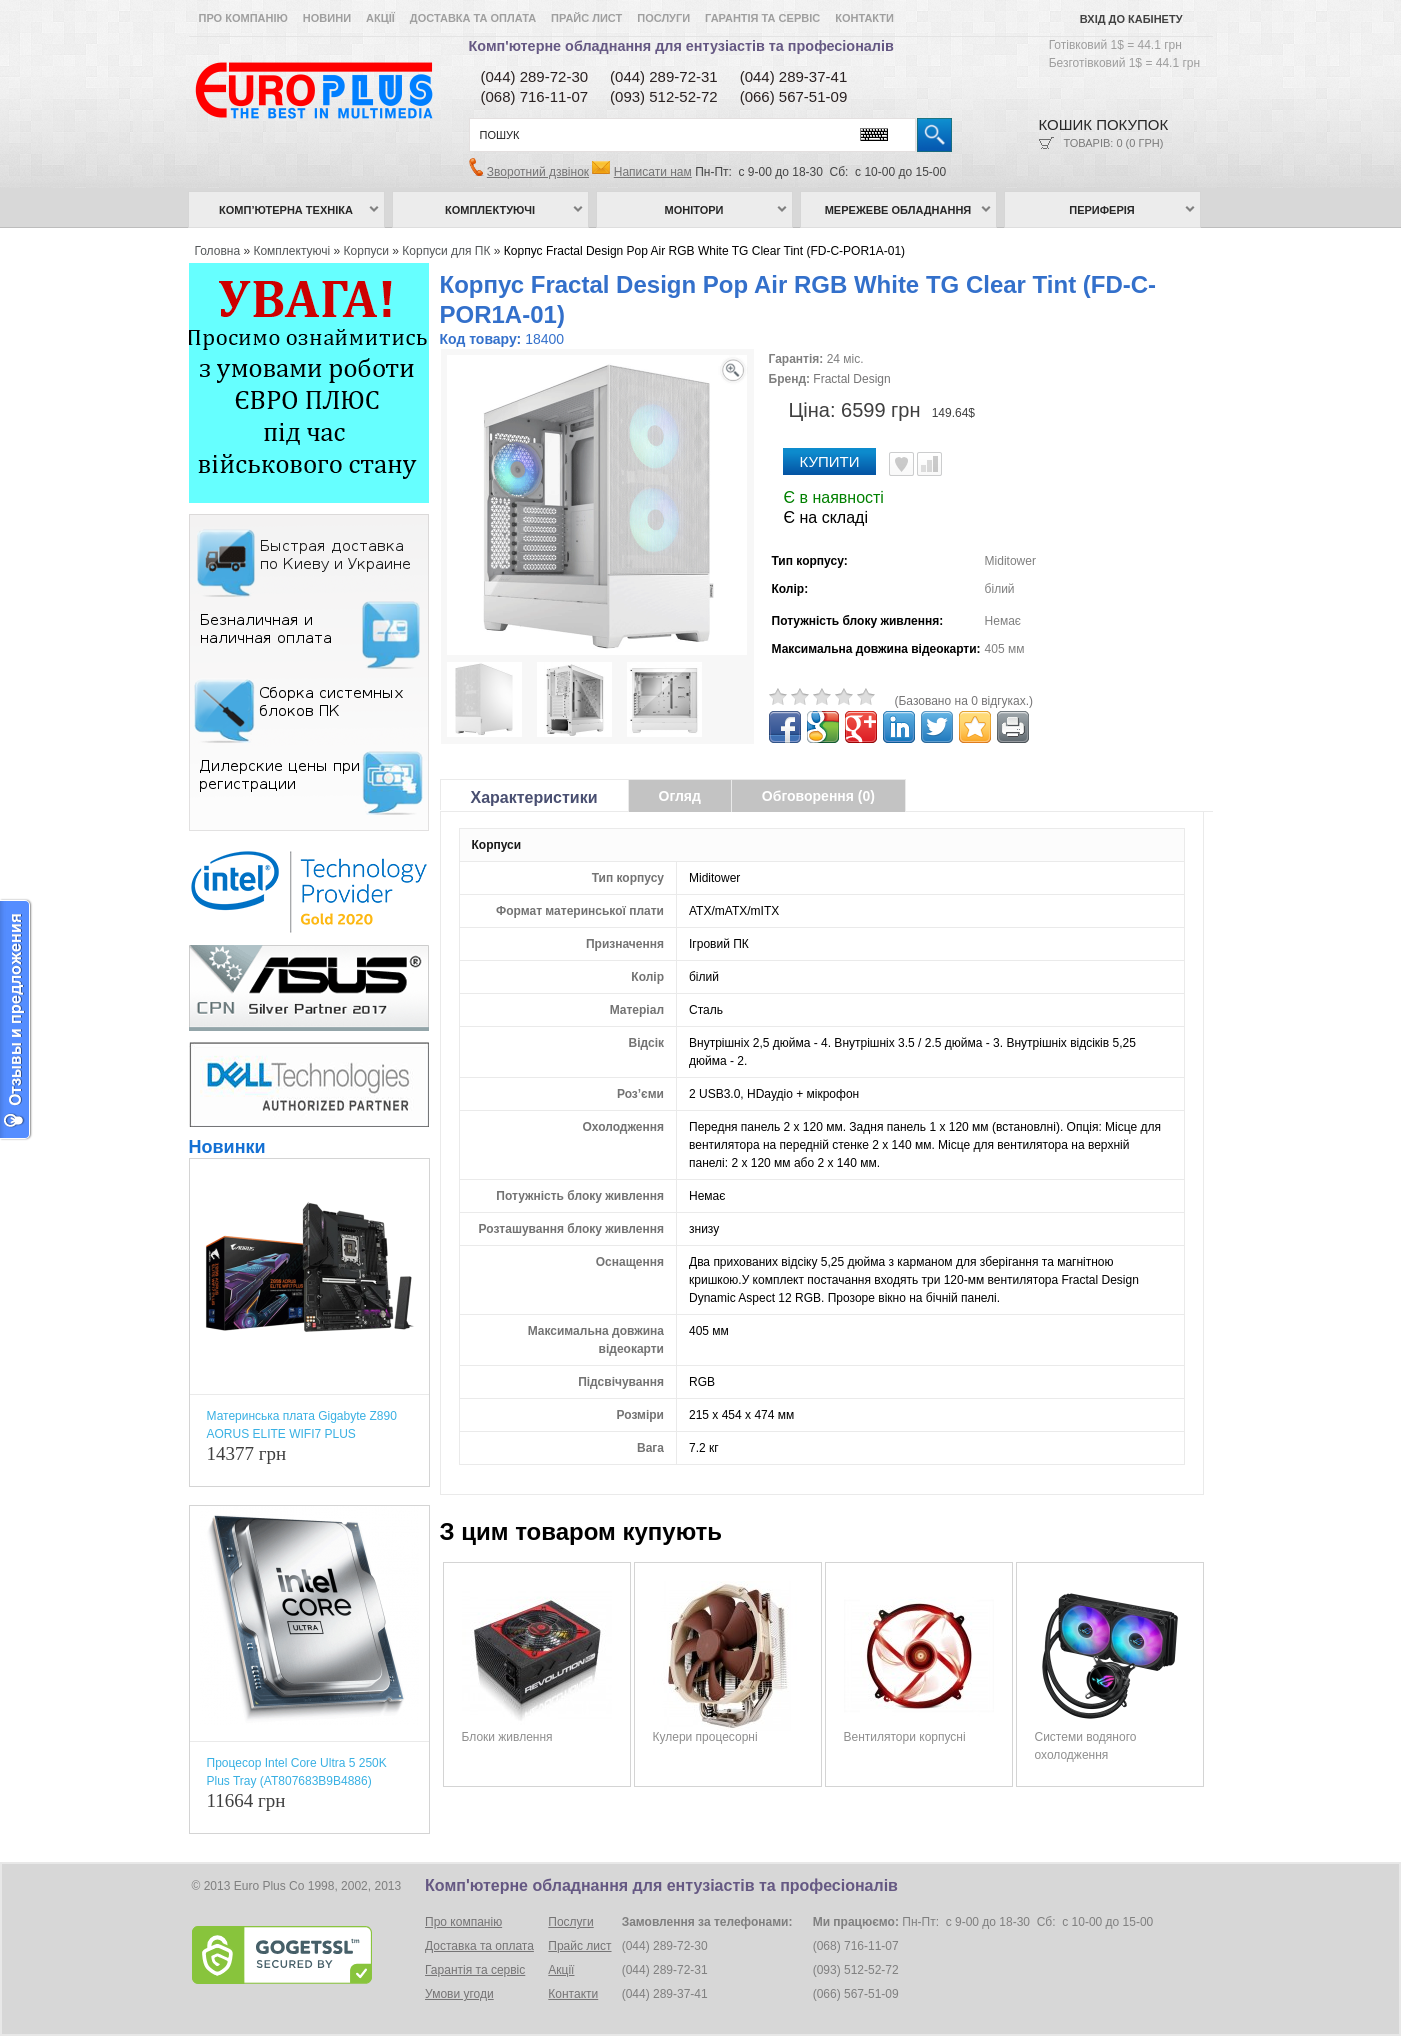 This screenshot has width=1401, height=2036. What do you see at coordinates (473, 18) in the screenshot?
I see `Доставка та оплата` at bounding box center [473, 18].